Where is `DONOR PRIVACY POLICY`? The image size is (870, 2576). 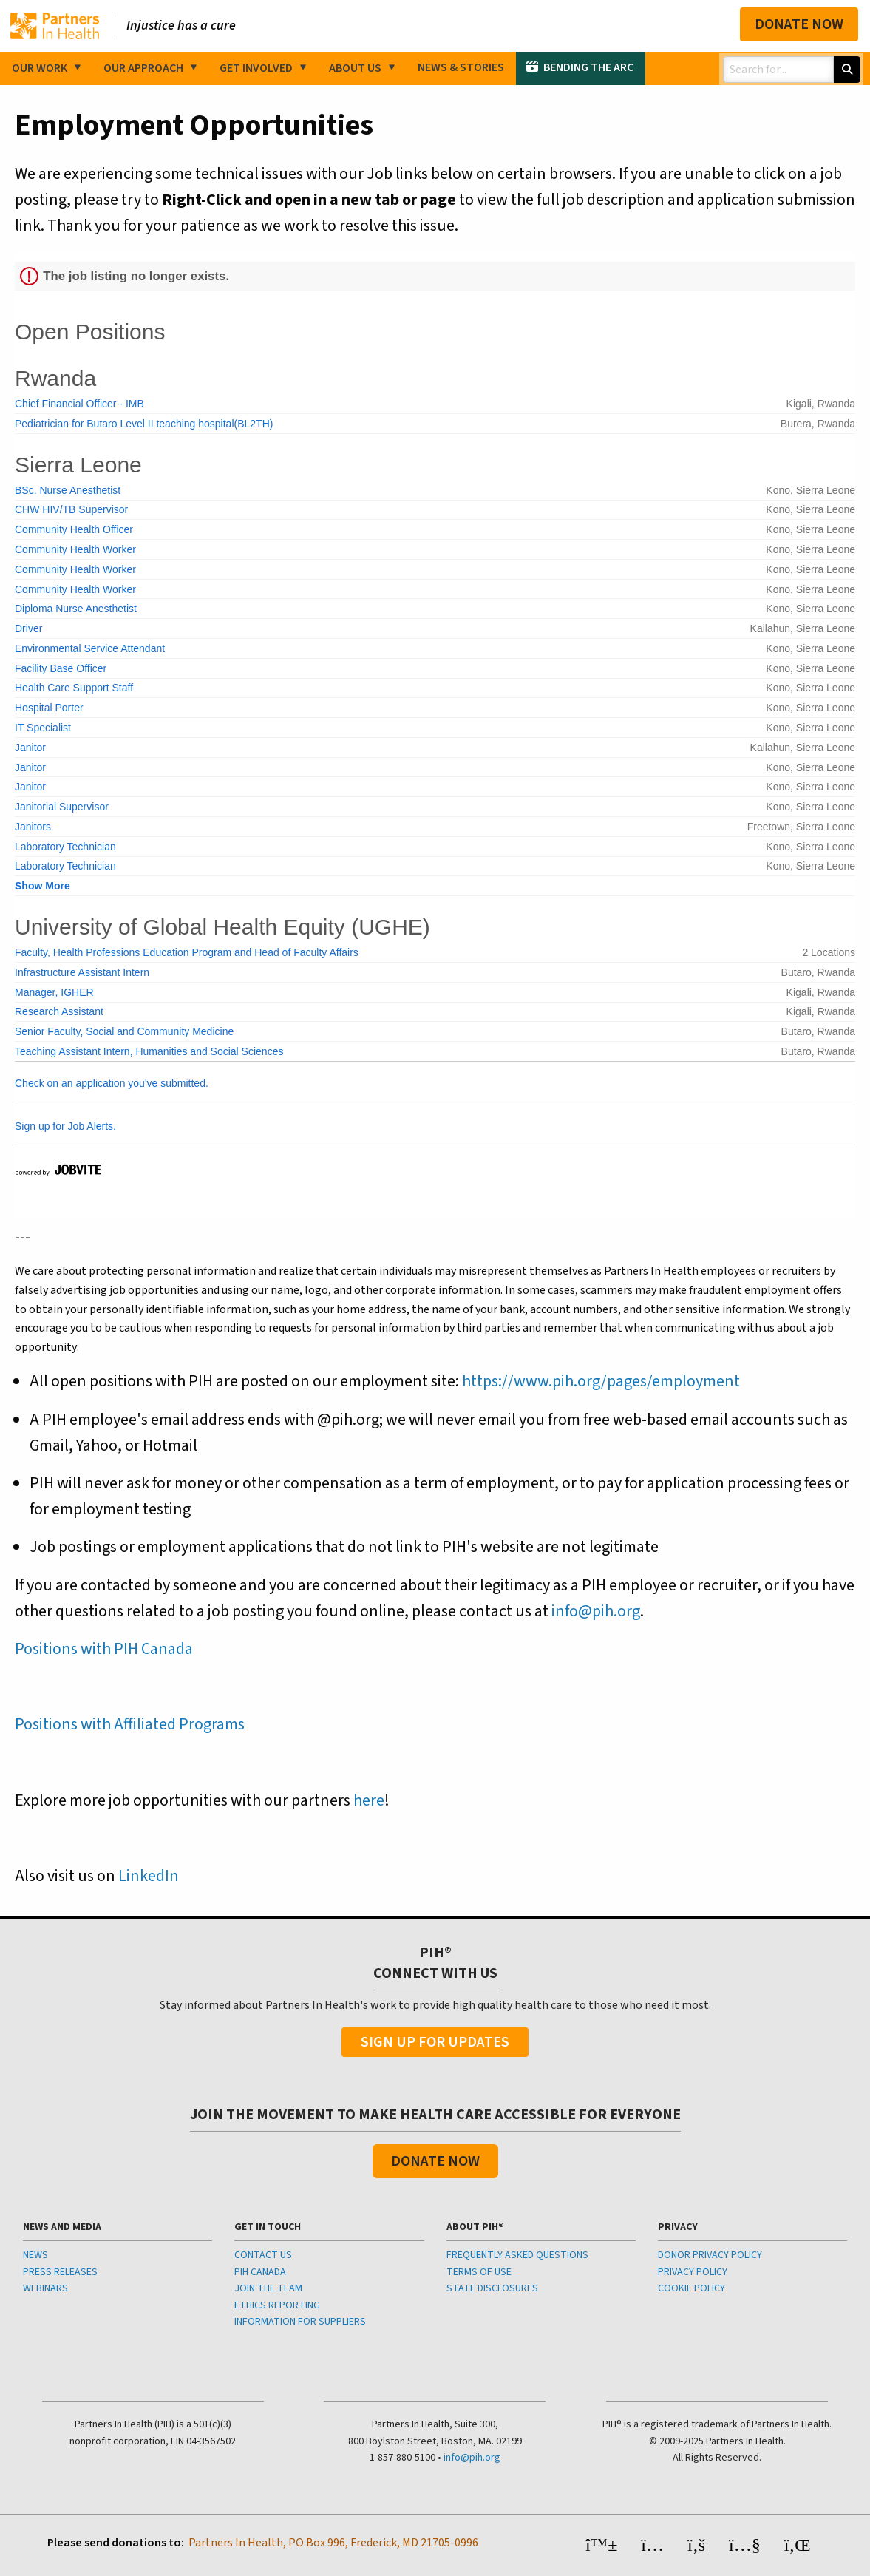 DONOR PRIVACY POLICY is located at coordinates (710, 2255).